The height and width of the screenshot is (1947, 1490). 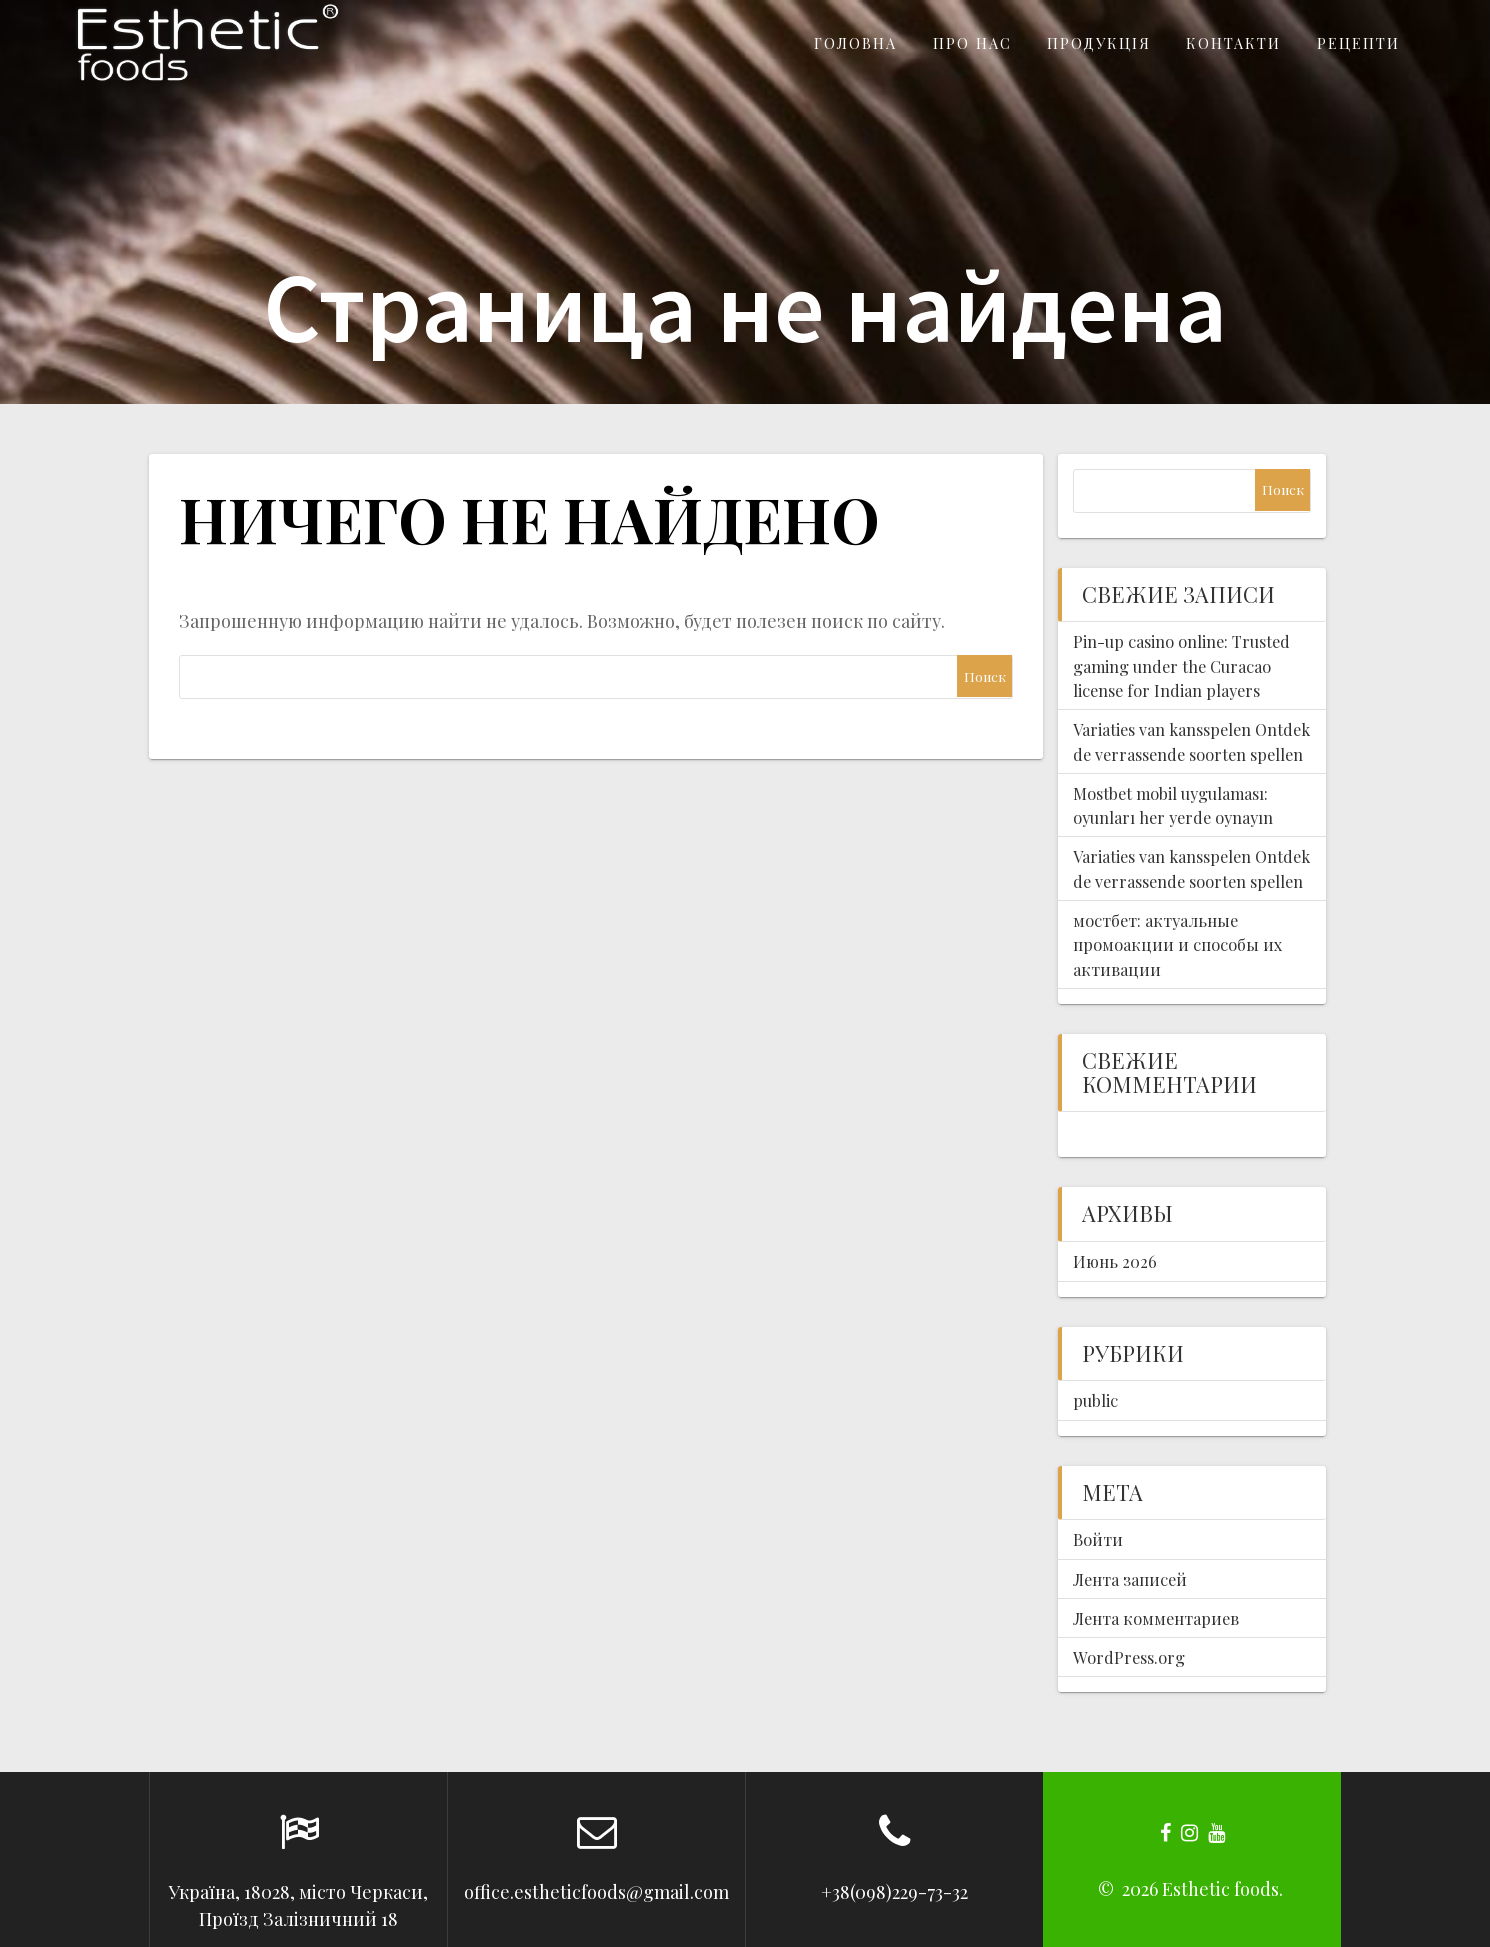 I want to click on мостбет: актуальные промоакции и способы их активации, so click(x=1177, y=944).